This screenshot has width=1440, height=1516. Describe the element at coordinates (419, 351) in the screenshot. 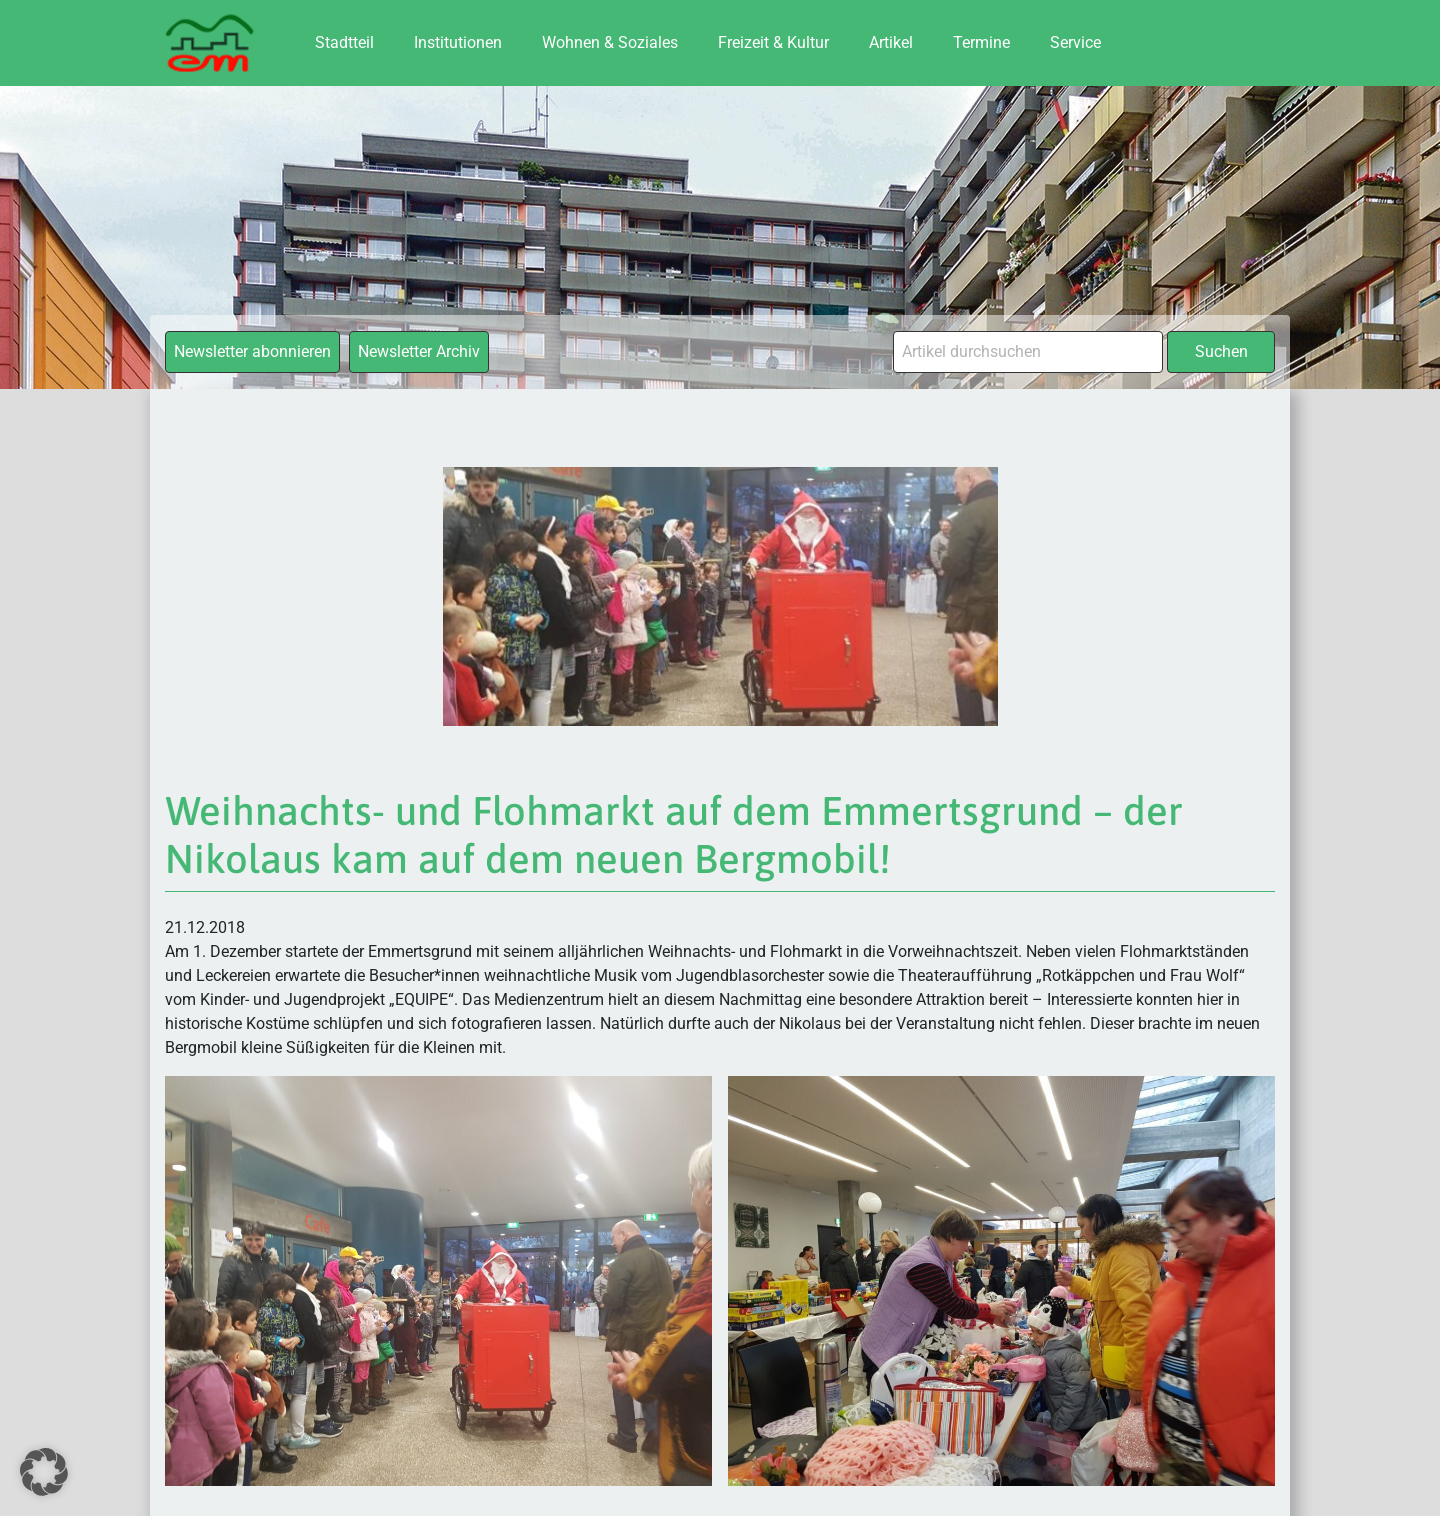

I see `Newsletter Archiv` at that location.